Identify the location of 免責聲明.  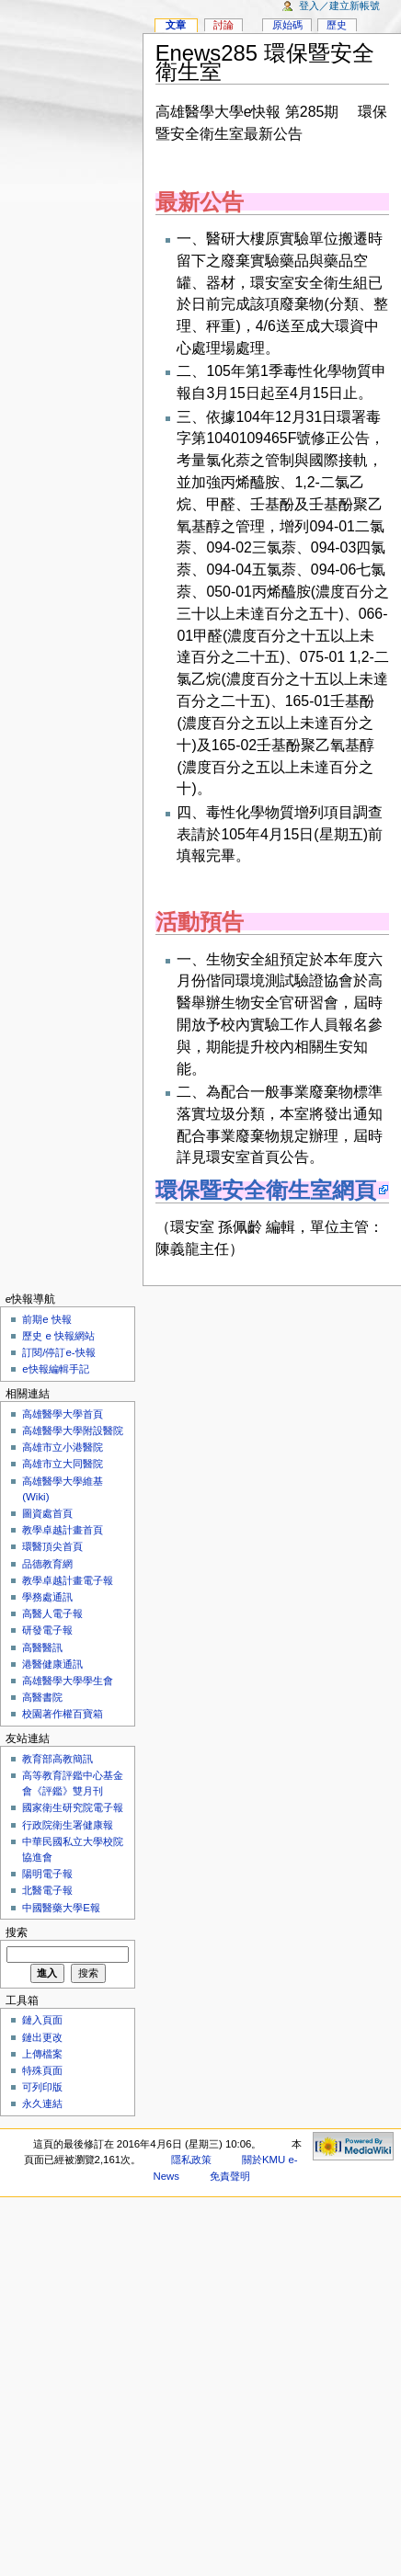
(230, 2176).